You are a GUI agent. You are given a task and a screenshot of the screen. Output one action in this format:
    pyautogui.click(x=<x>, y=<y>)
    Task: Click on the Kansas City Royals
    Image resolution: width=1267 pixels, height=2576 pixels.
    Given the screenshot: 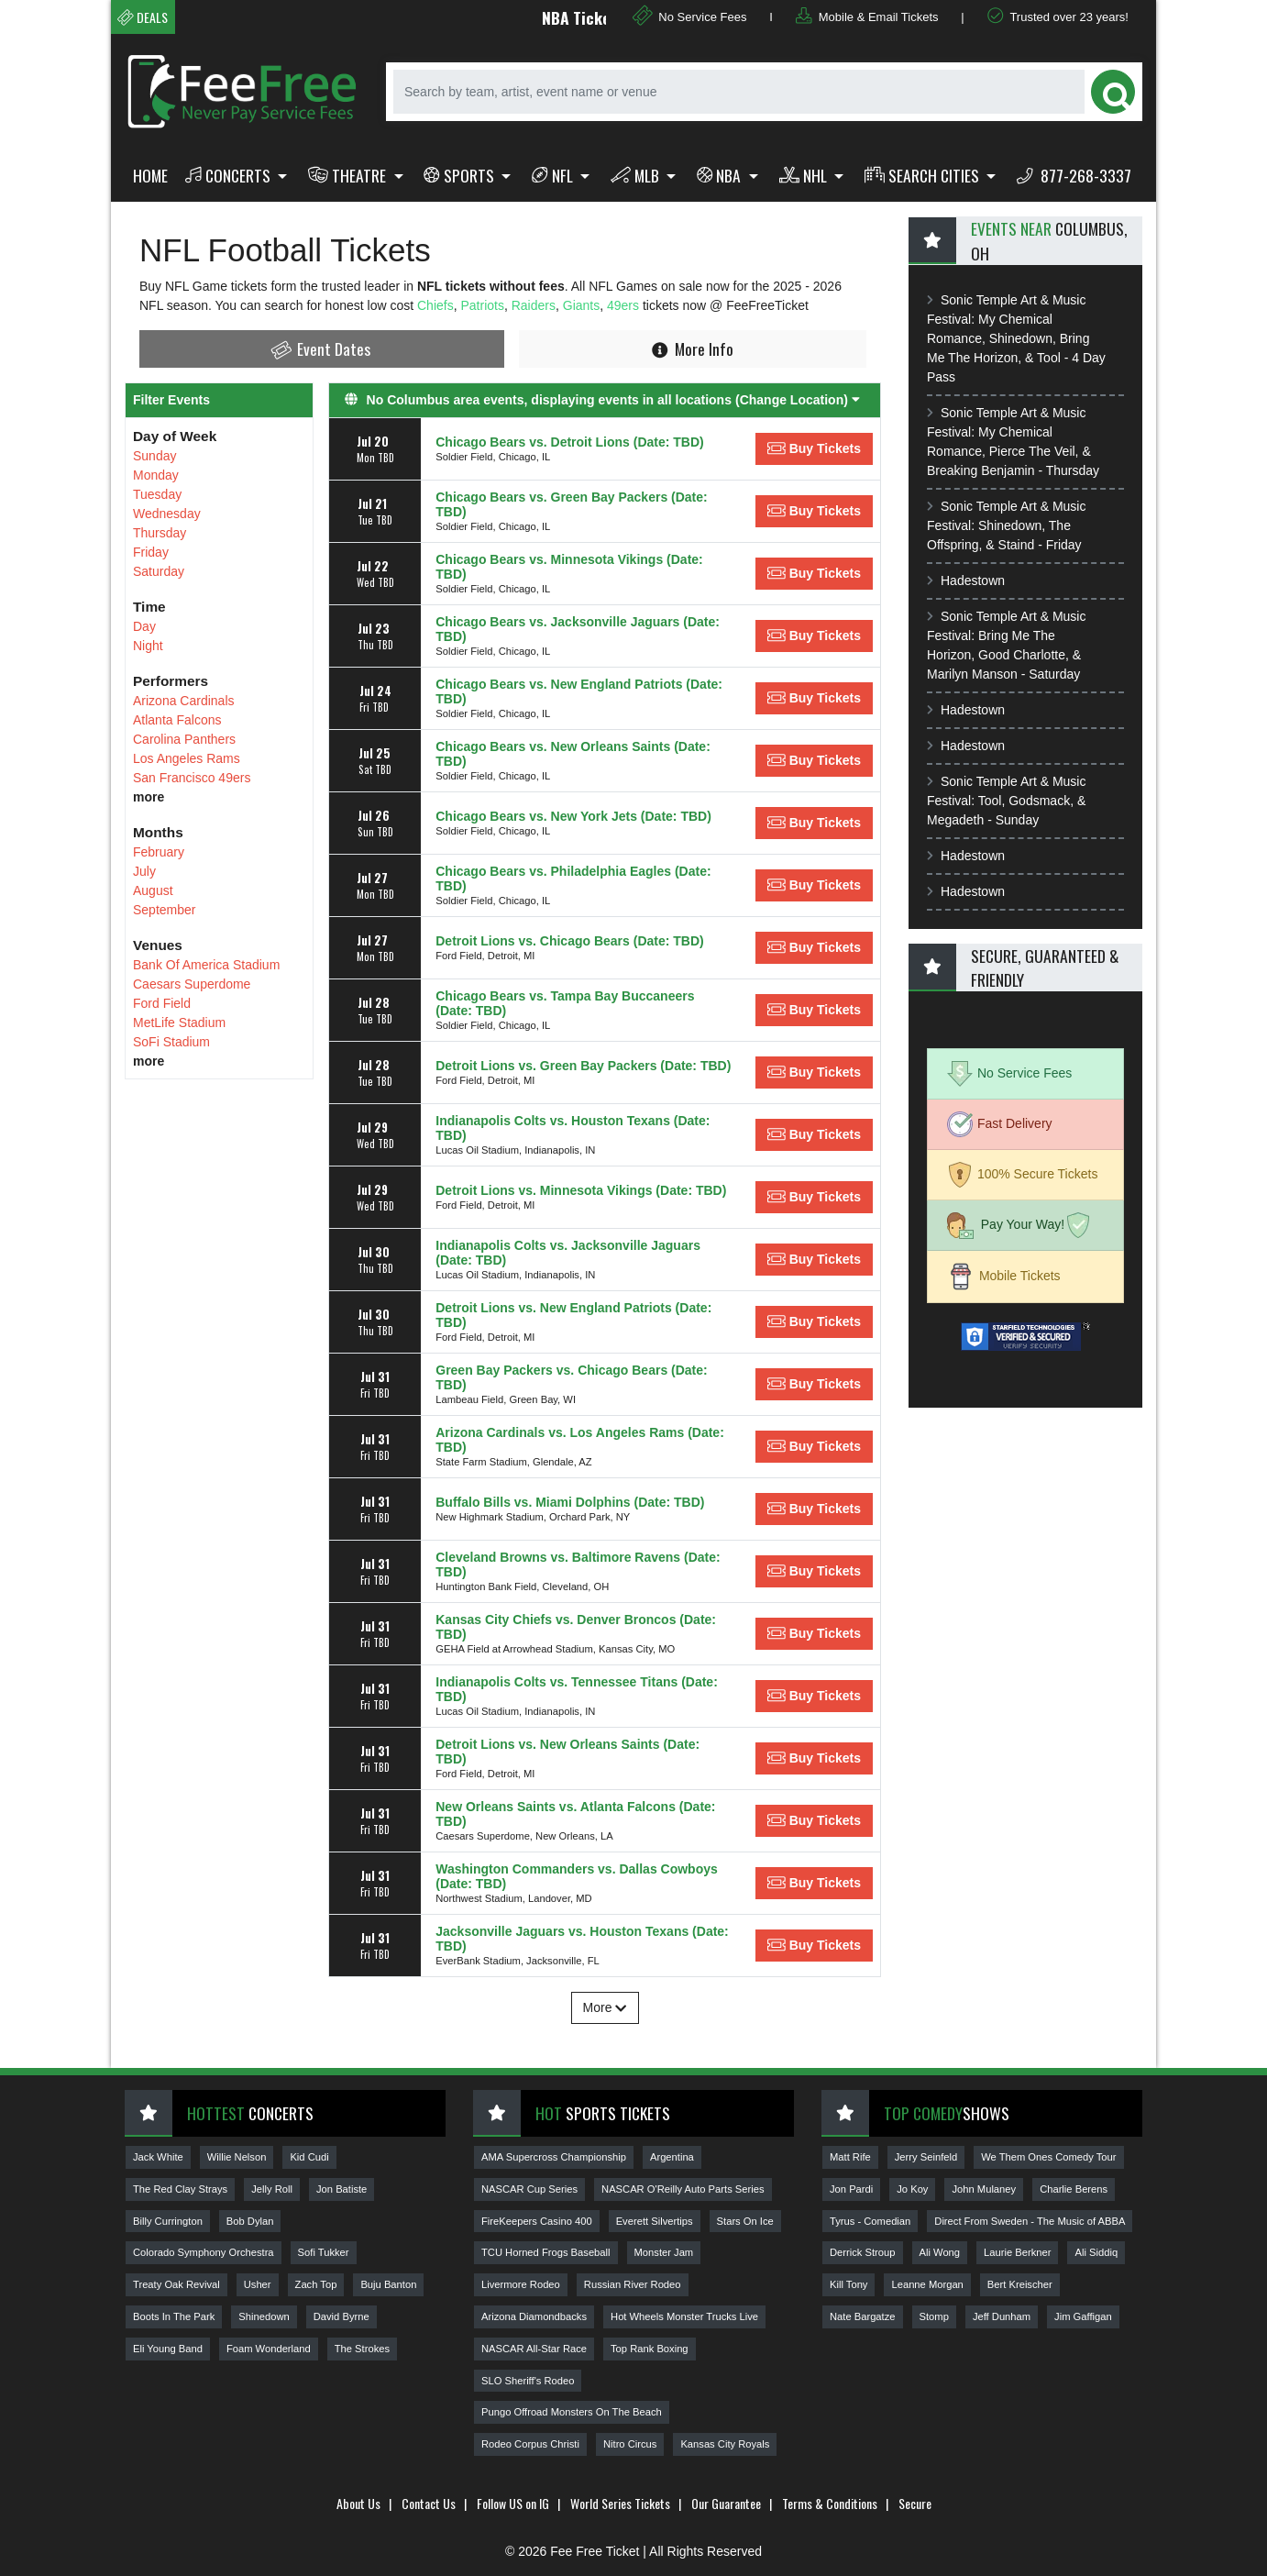 What is the action you would take?
    pyautogui.click(x=724, y=2443)
    